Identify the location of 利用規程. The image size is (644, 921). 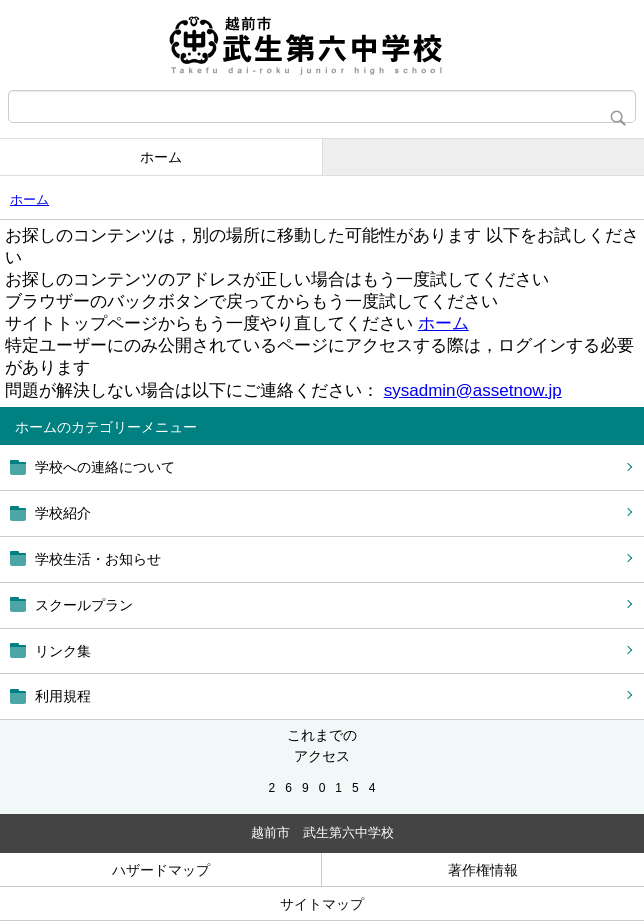
(63, 696).